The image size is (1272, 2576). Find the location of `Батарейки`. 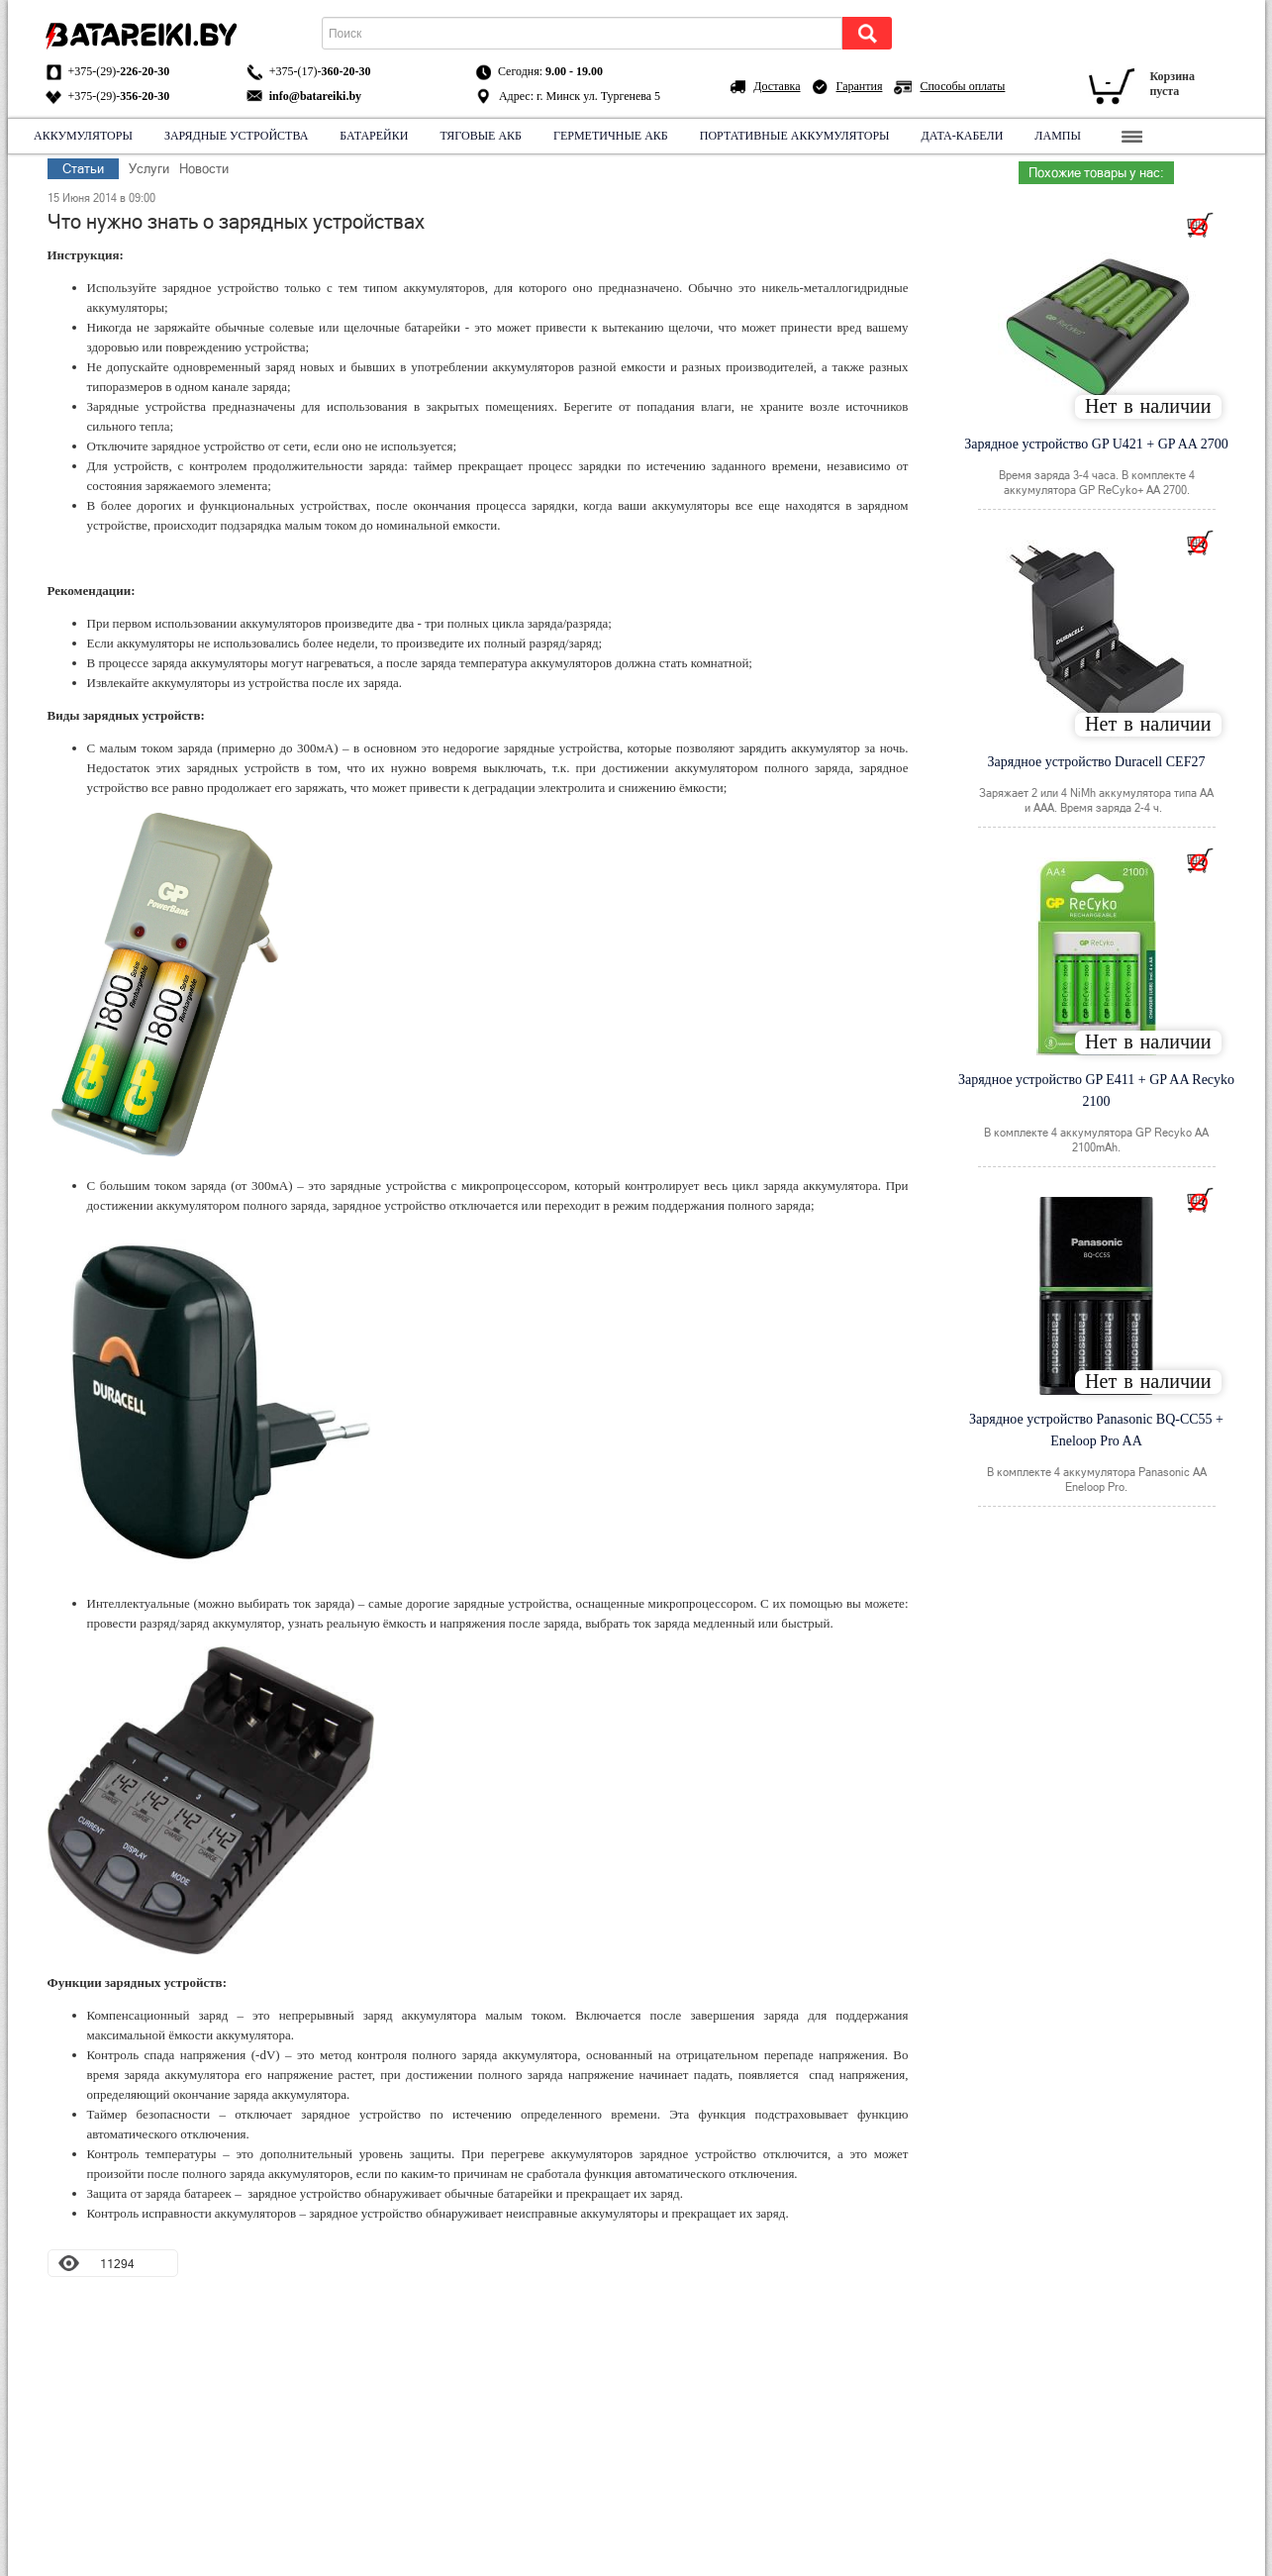

Батарейки is located at coordinates (374, 136).